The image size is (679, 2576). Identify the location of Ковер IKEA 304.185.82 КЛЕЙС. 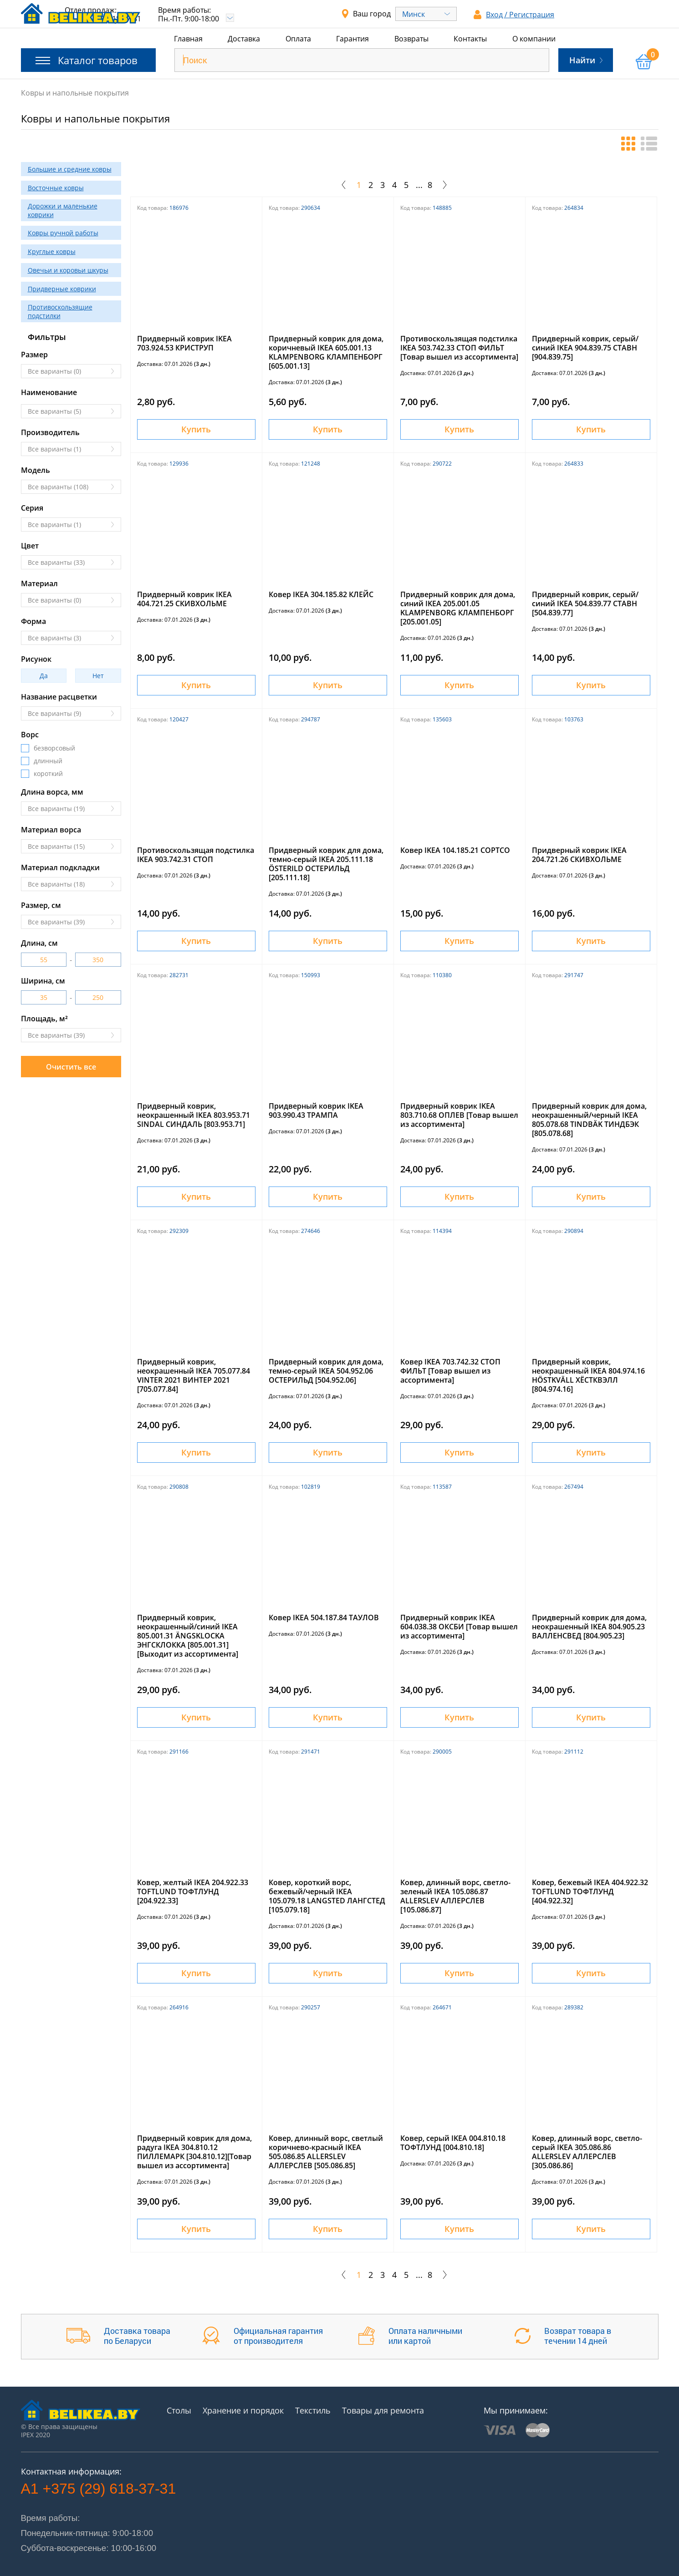
(321, 594).